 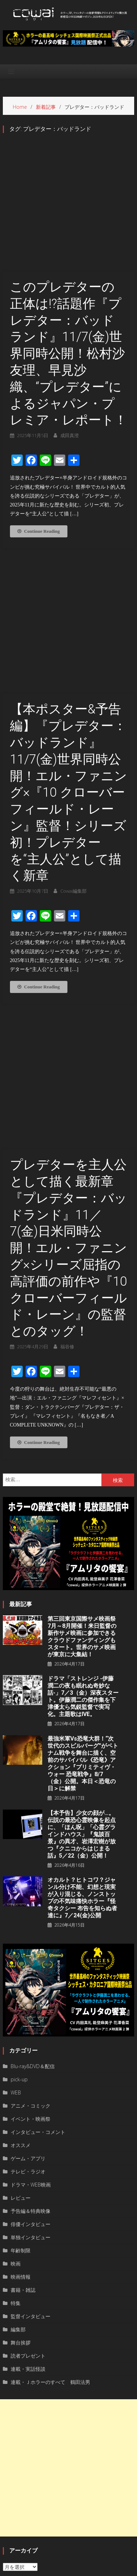 What do you see at coordinates (36, 2569) in the screenshot?
I see `運営者情報` at bounding box center [36, 2569].